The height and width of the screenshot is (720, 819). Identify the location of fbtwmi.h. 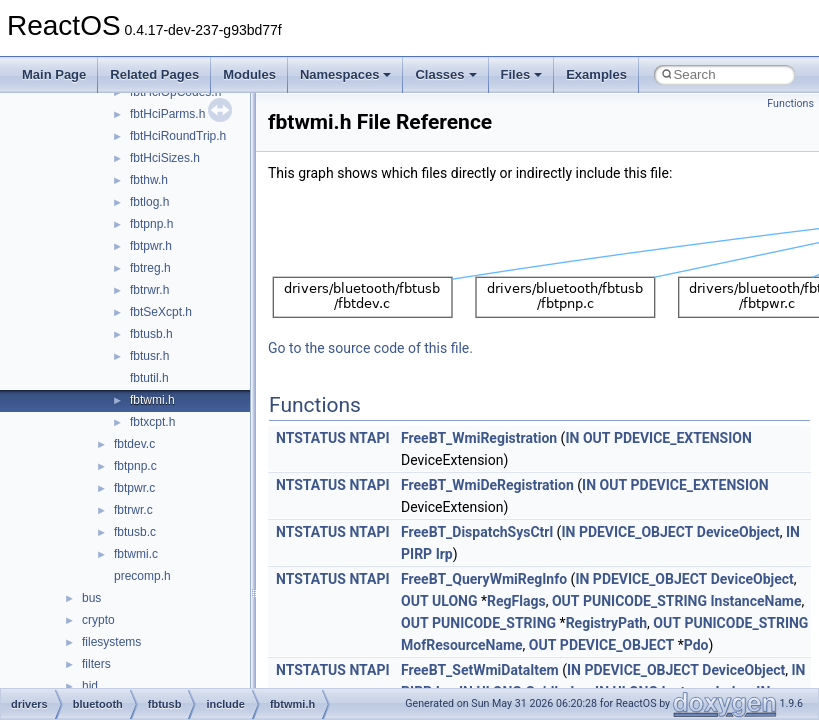
(152, 400).